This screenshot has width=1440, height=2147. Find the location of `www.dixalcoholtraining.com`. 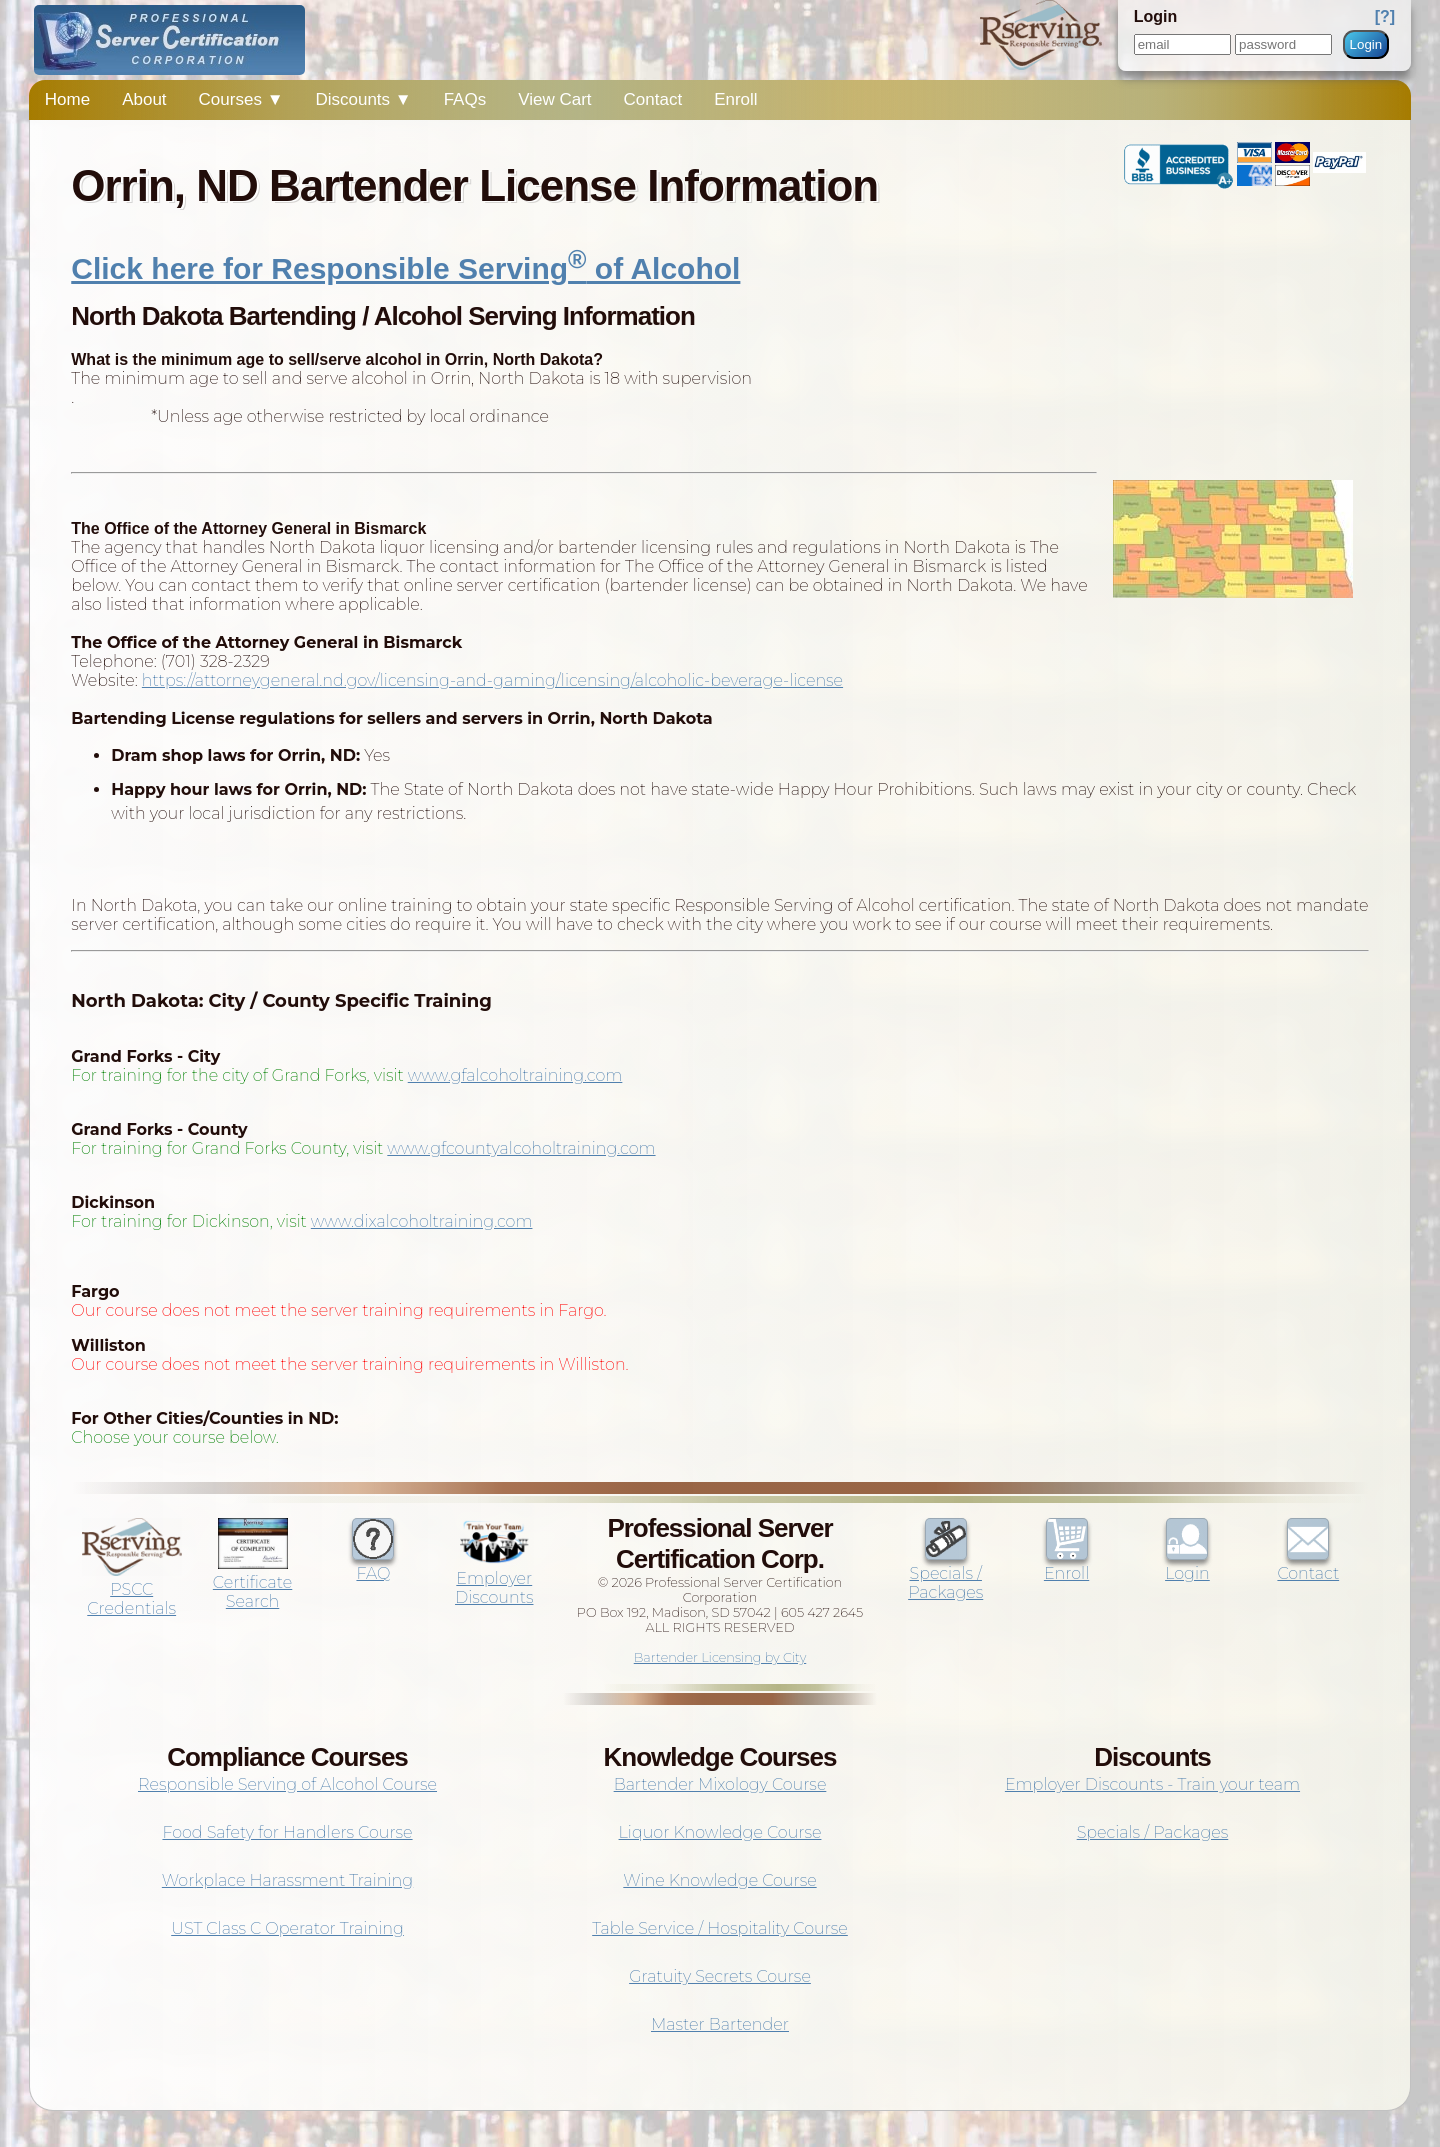

www.dixalcoholtraining.com is located at coordinates (422, 1221).